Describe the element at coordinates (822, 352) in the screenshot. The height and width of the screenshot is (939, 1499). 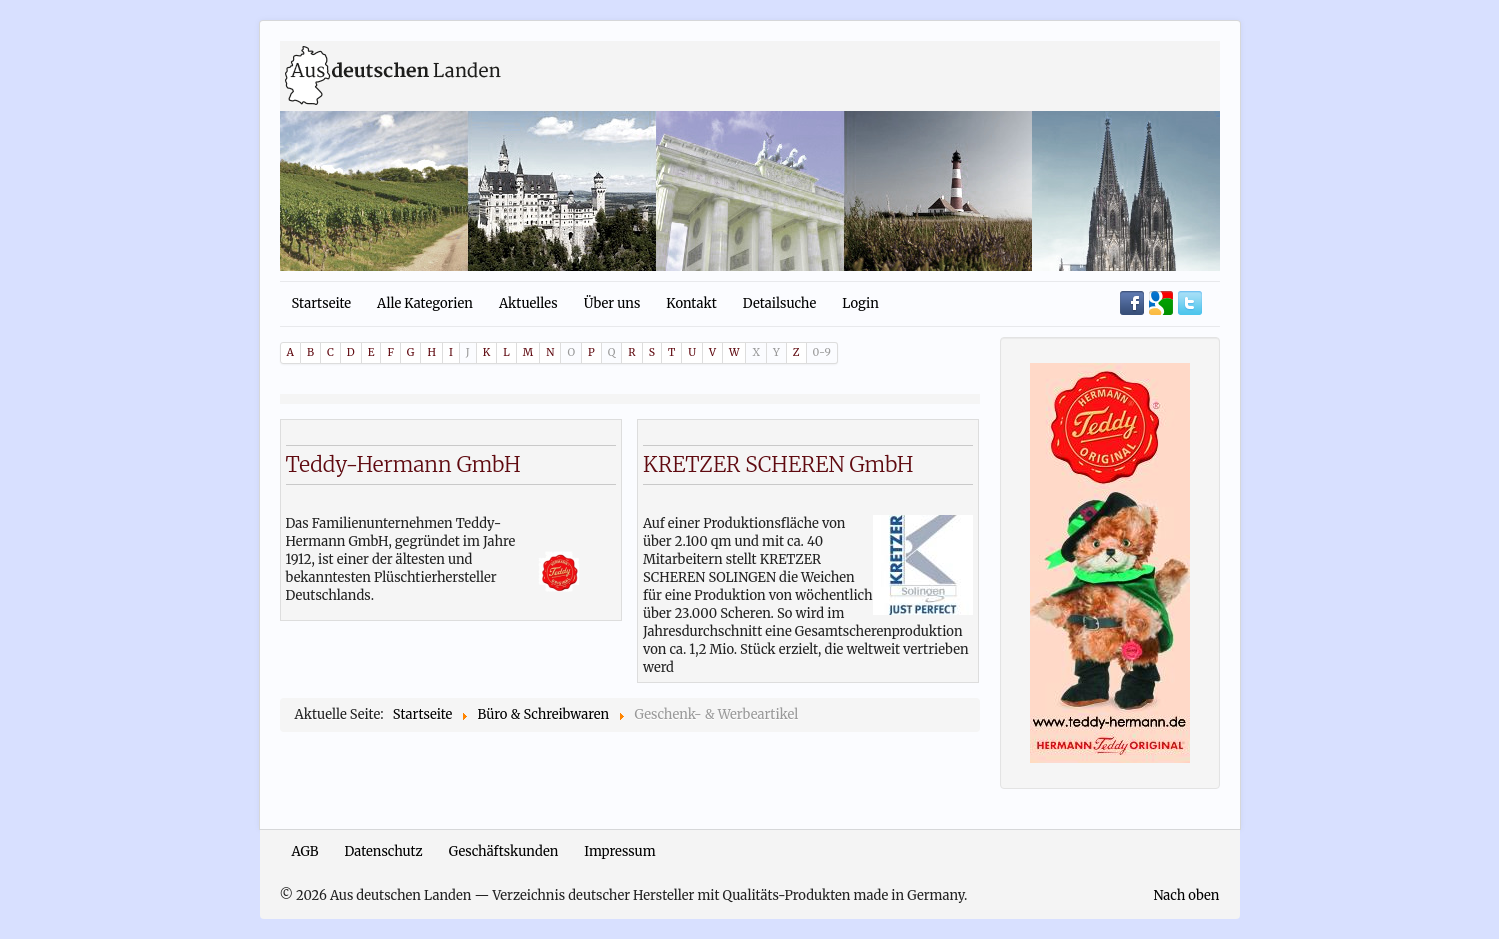
I see `0-9` at that location.